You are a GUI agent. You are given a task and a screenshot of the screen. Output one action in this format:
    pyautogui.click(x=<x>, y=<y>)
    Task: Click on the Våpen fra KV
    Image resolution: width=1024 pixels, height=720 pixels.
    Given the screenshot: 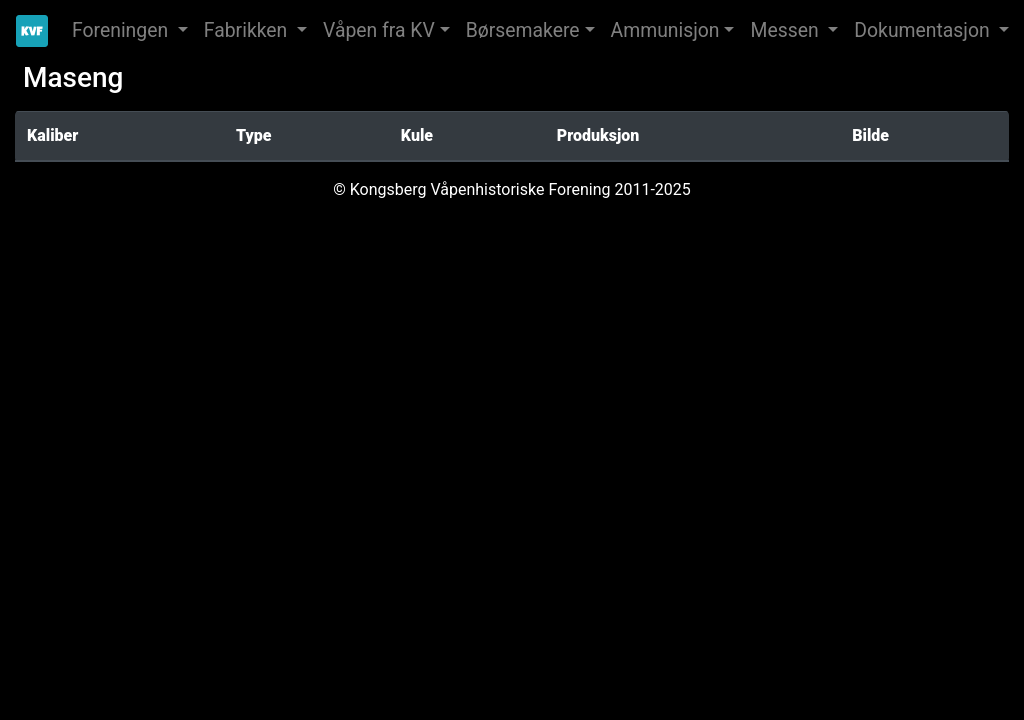 What is the action you would take?
    pyautogui.click(x=379, y=30)
    